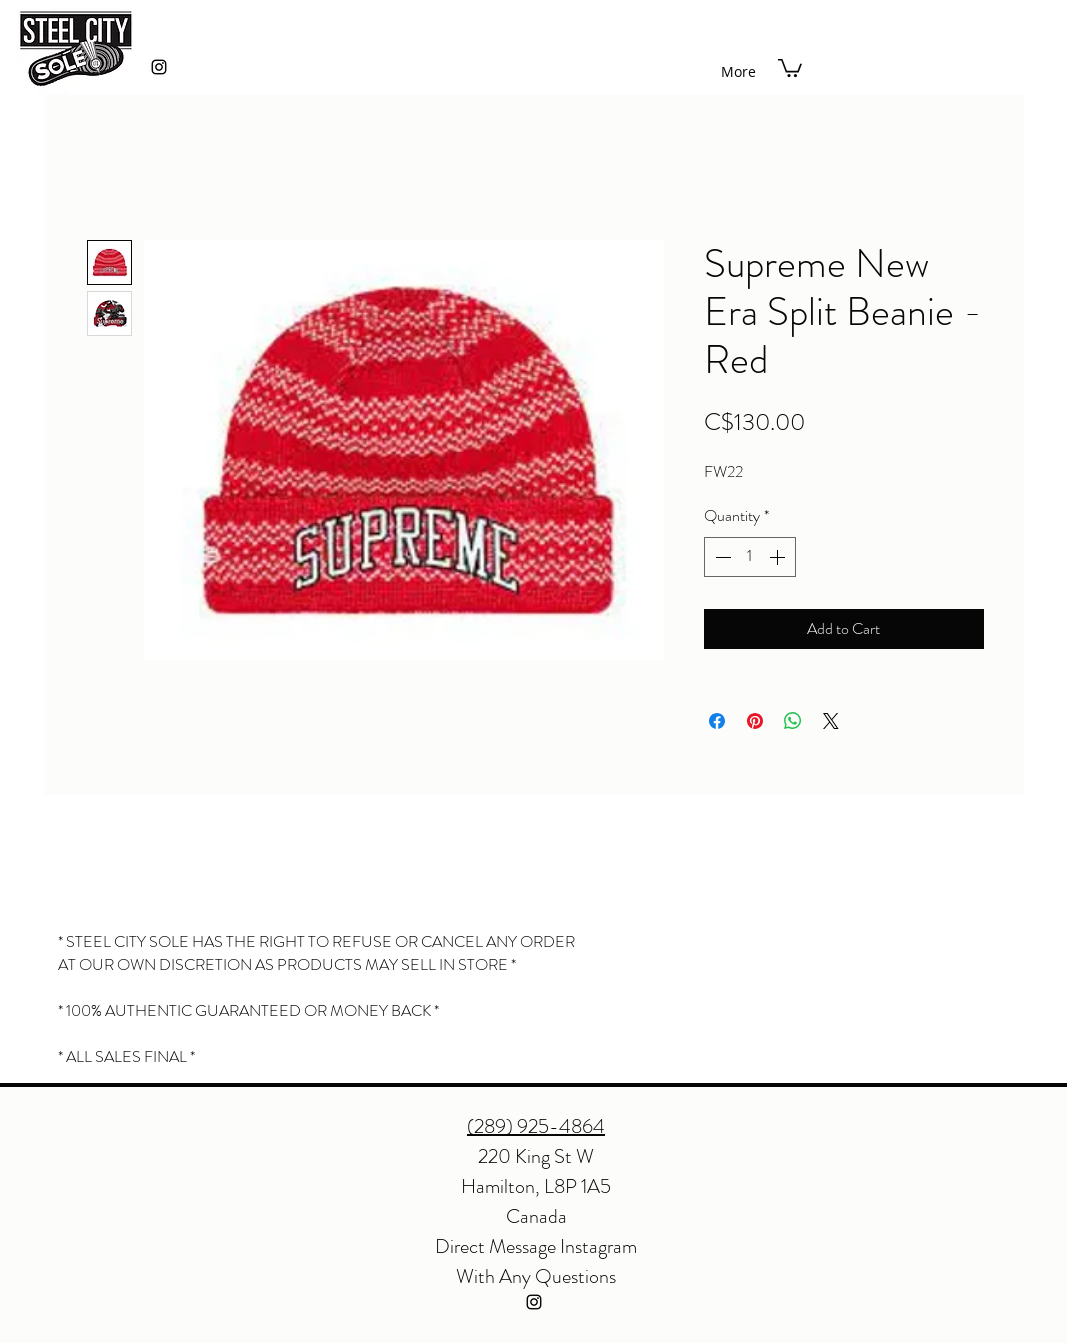 The image size is (1067, 1343). I want to click on [Share on X], so click(831, 721).